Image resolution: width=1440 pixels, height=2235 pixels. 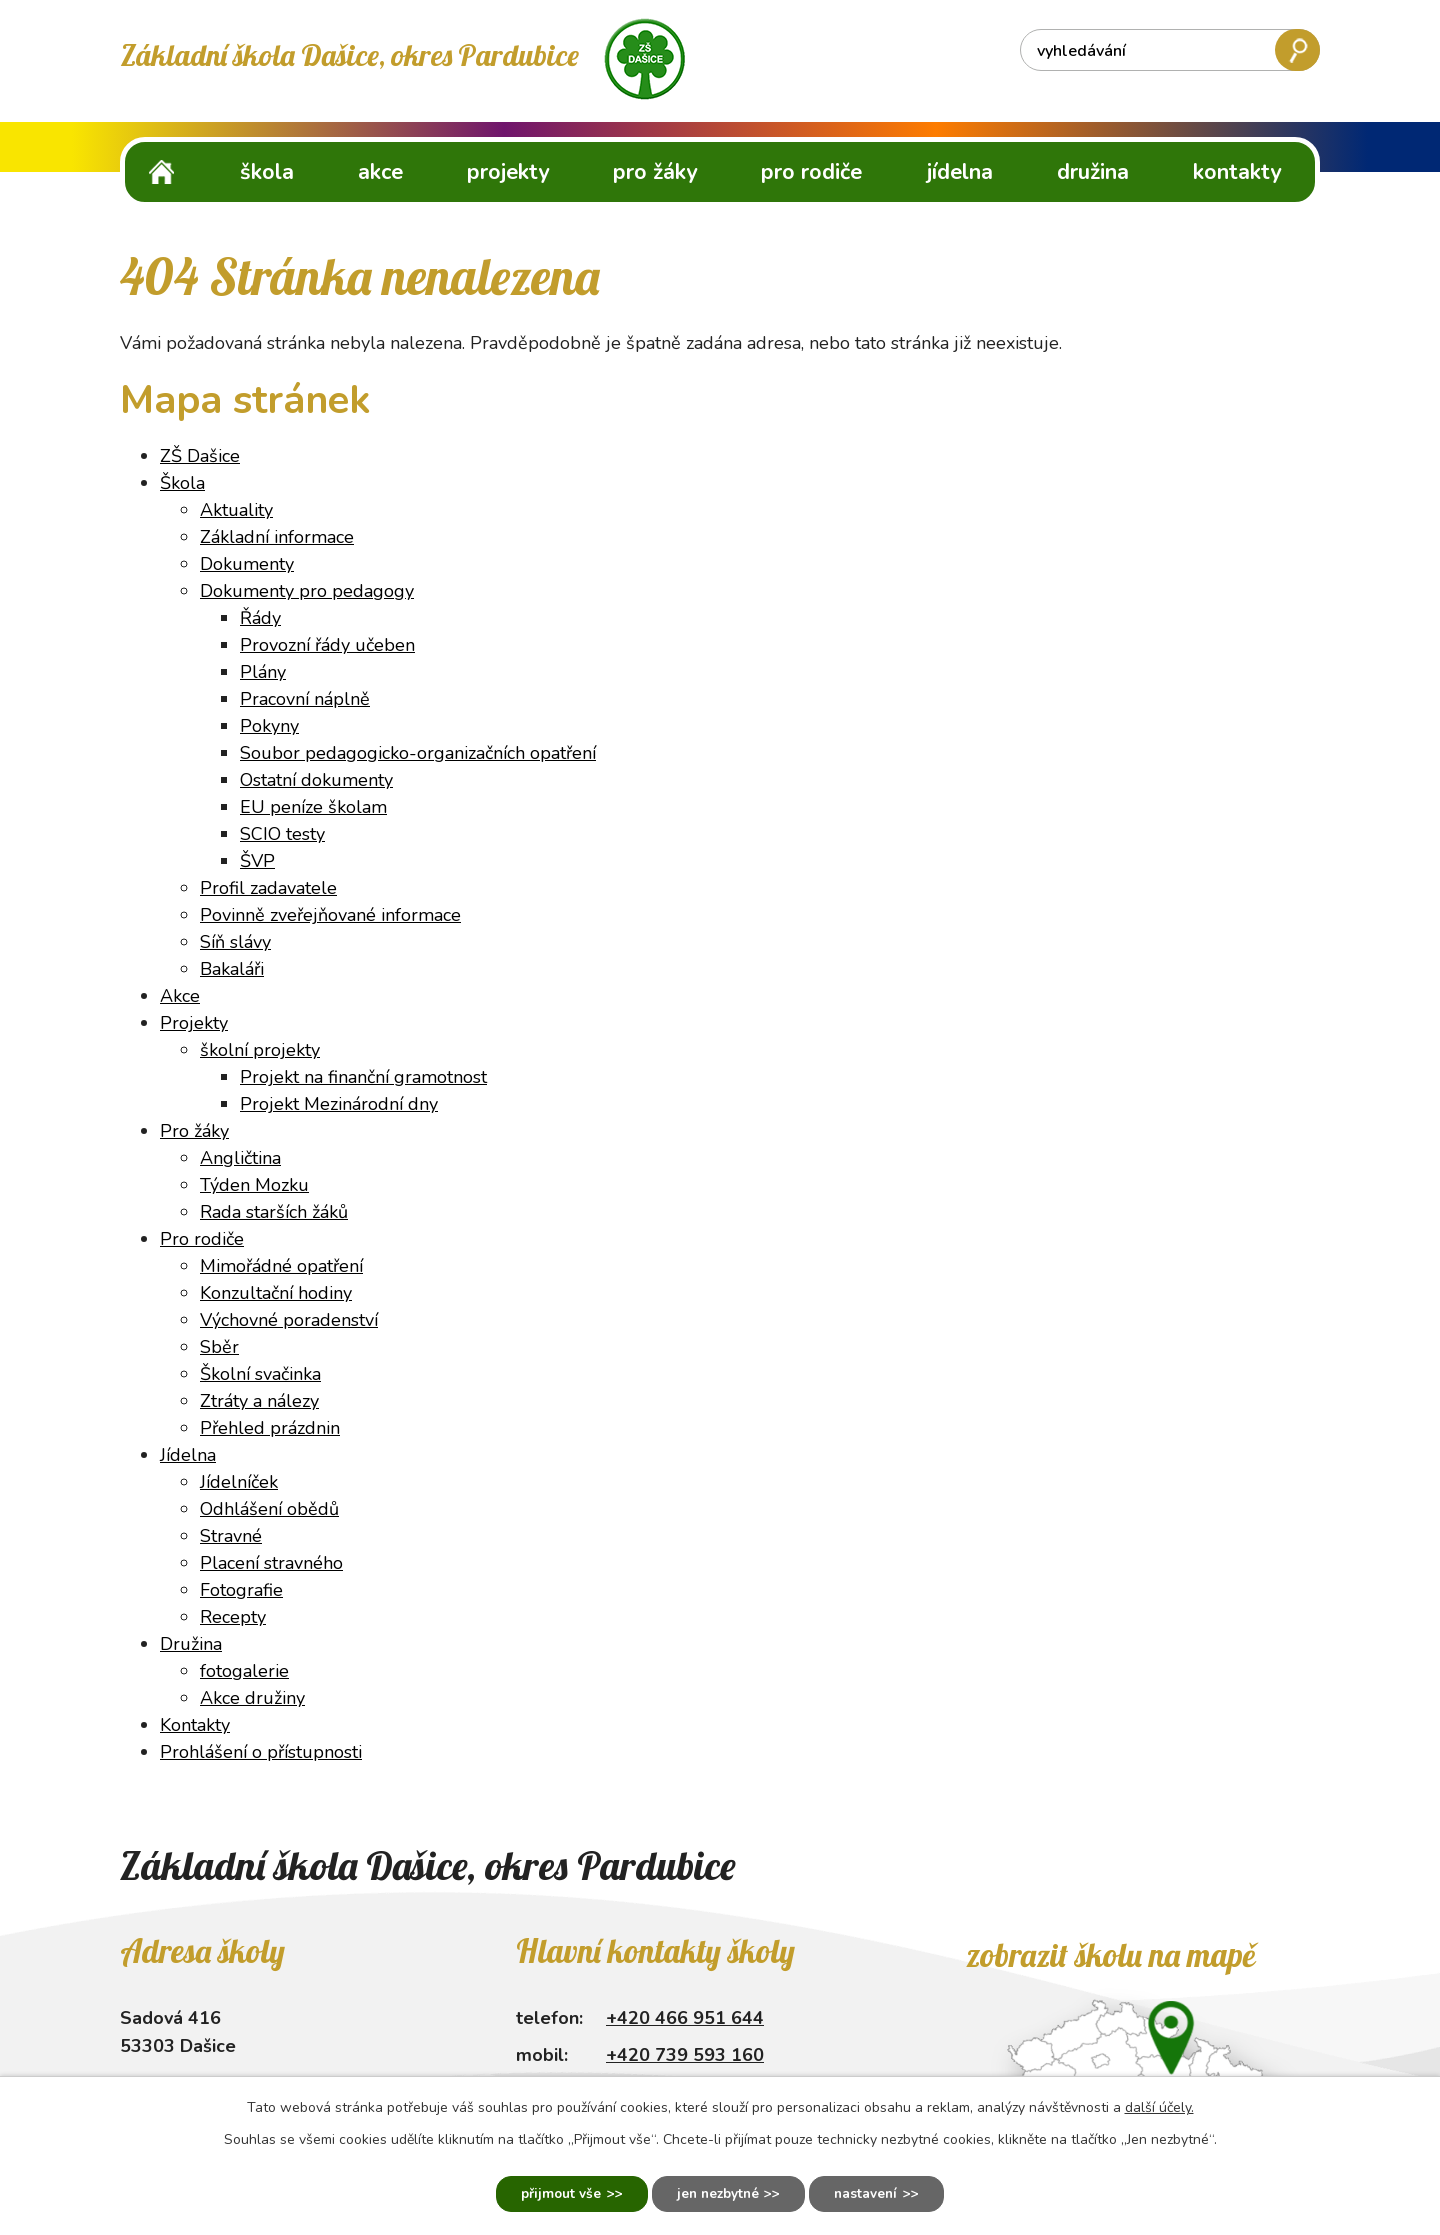 I want to click on Povinně zveřejňované informace, so click(x=330, y=915).